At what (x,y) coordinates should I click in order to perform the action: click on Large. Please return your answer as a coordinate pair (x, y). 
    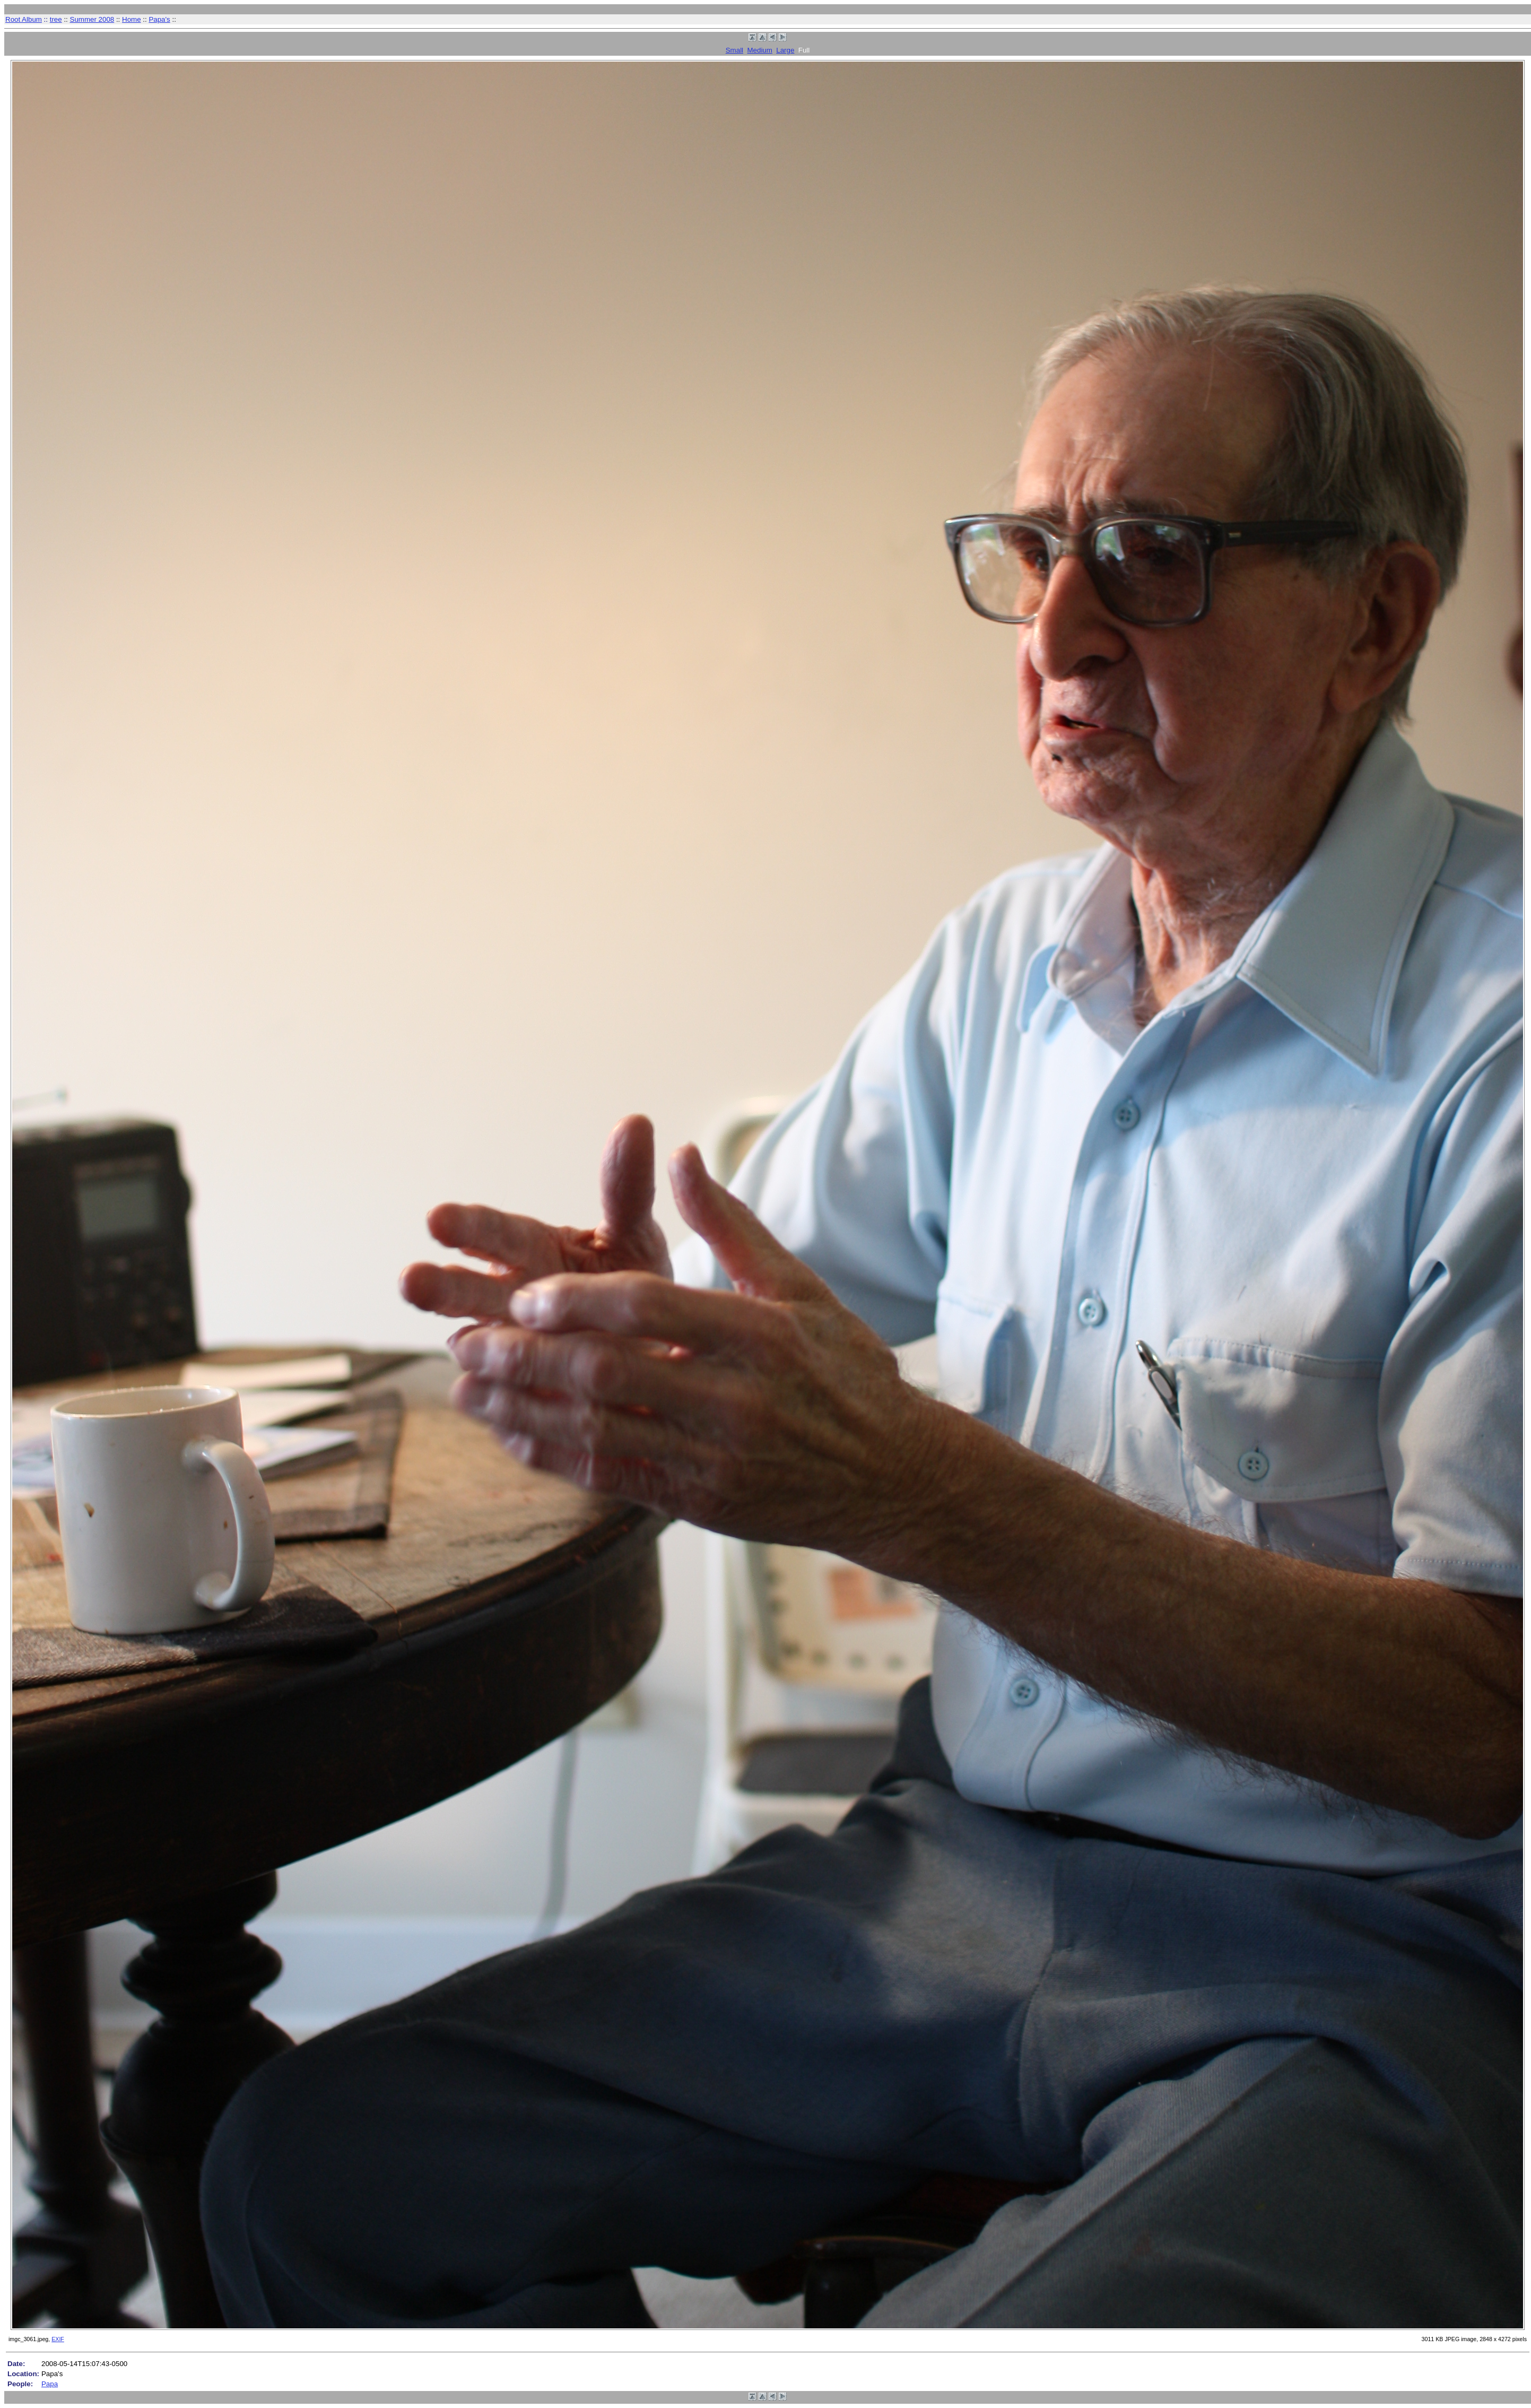
    Looking at the image, I should click on (785, 50).